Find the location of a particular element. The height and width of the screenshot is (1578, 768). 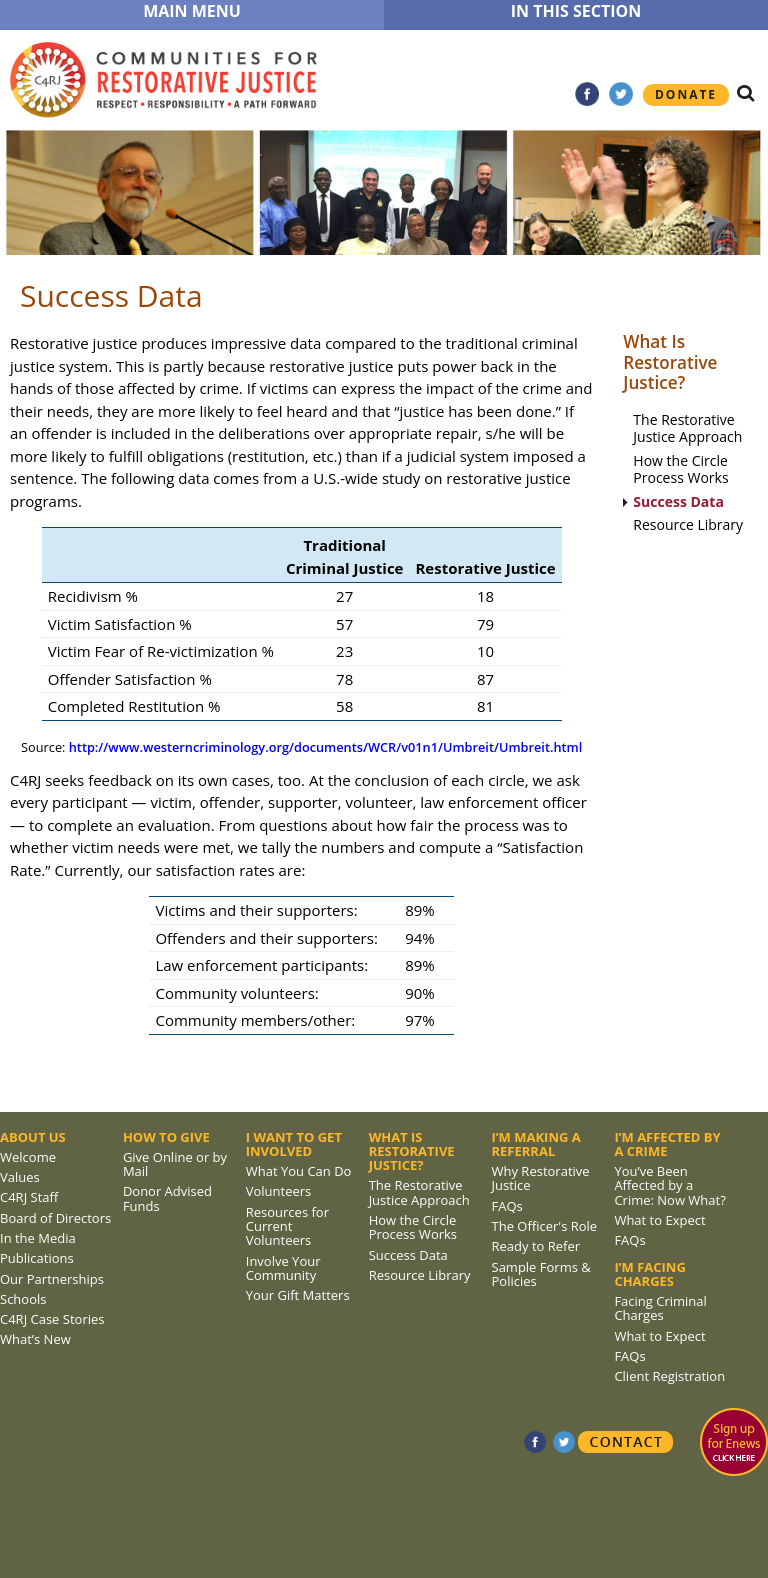

The Officer's Role is located at coordinates (545, 1226).